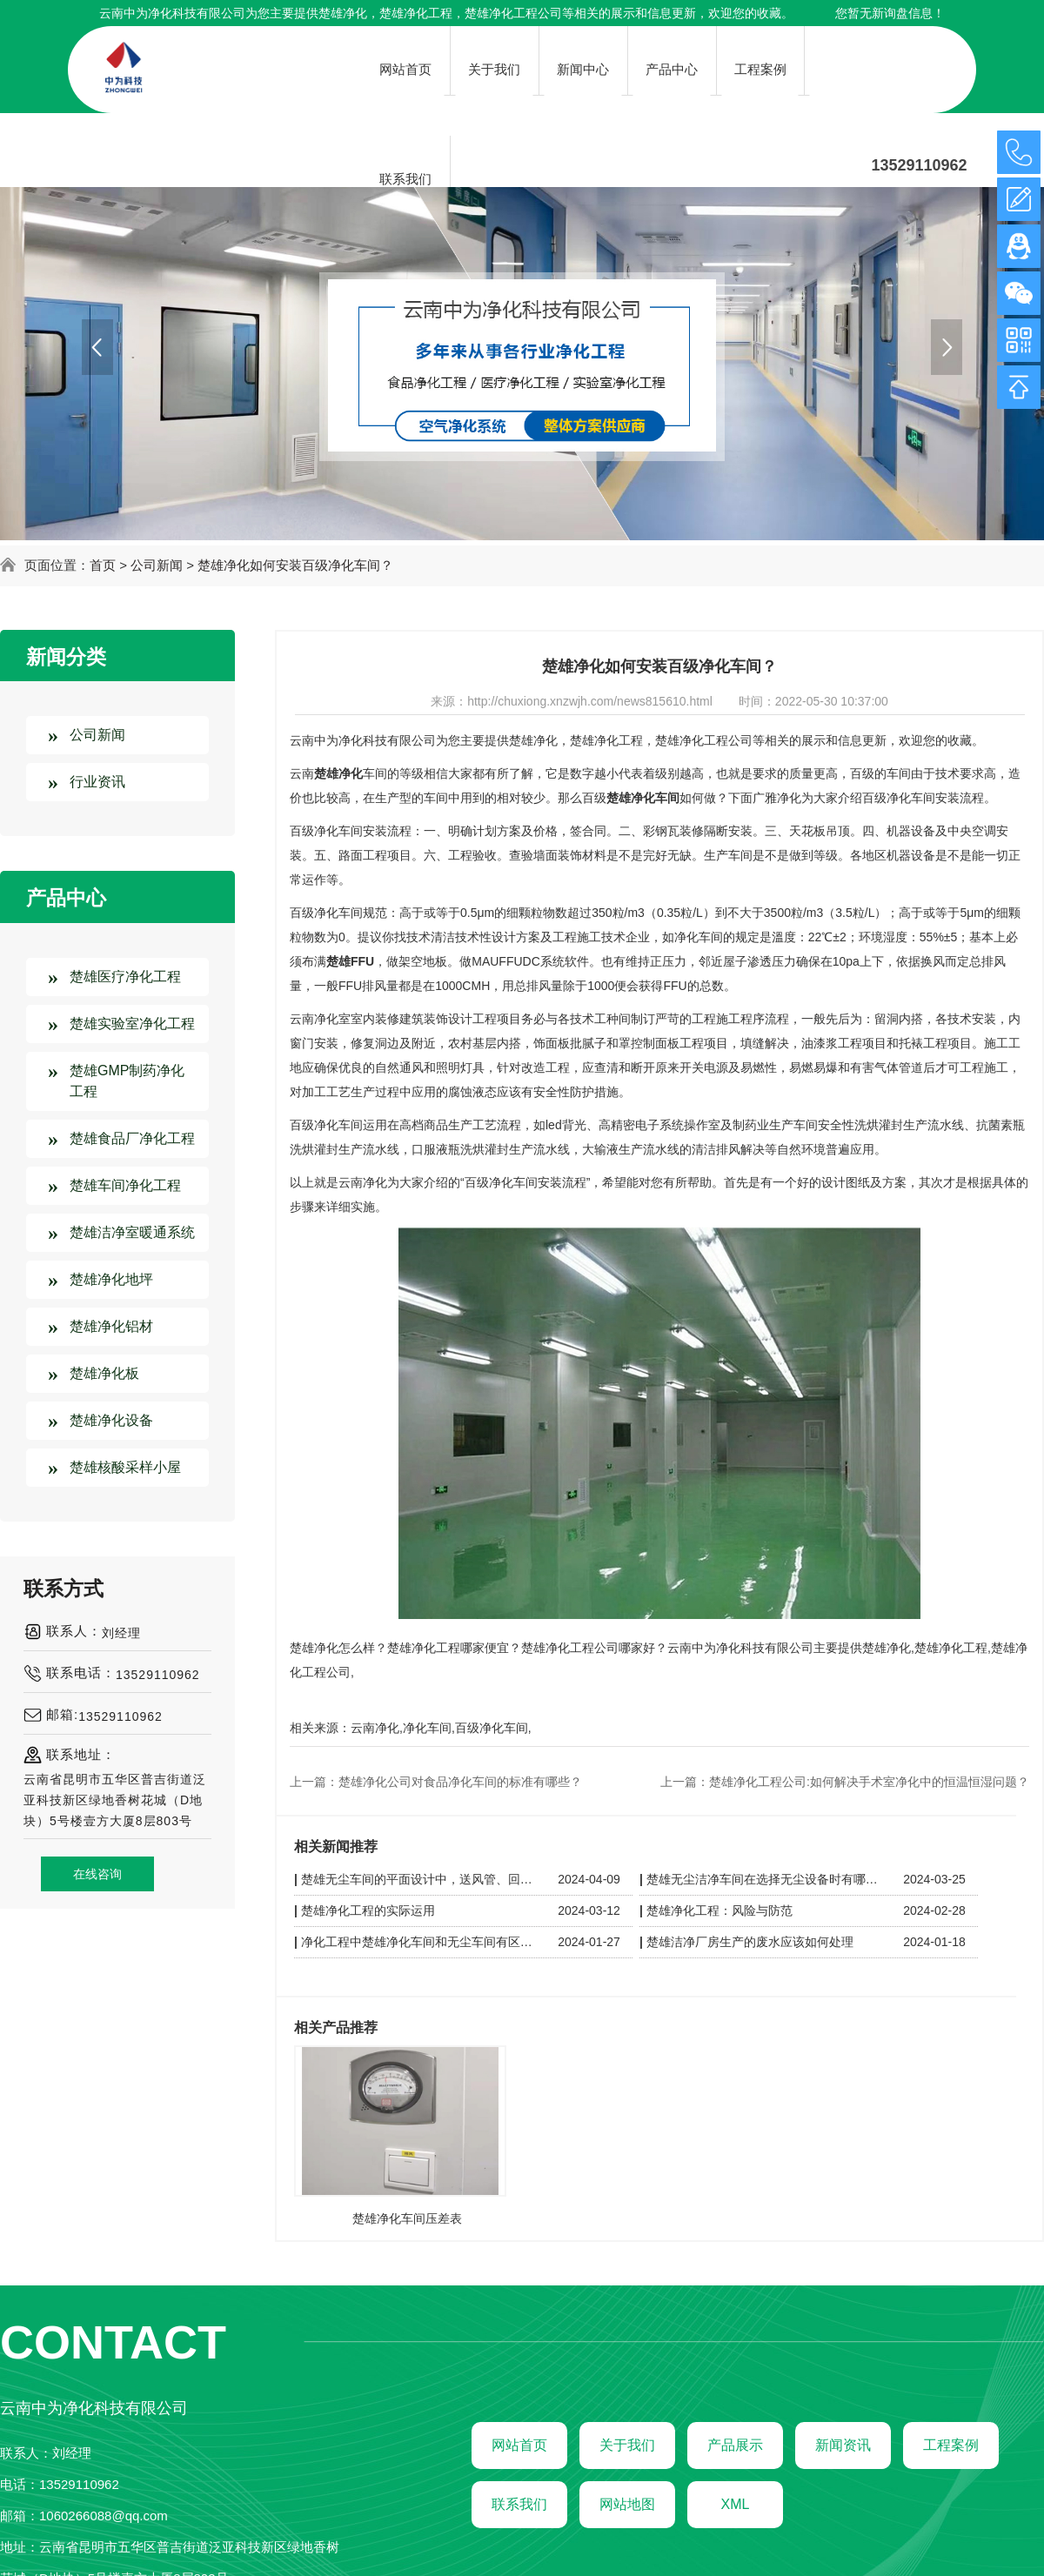  I want to click on 百级净化车间, so click(491, 1728).